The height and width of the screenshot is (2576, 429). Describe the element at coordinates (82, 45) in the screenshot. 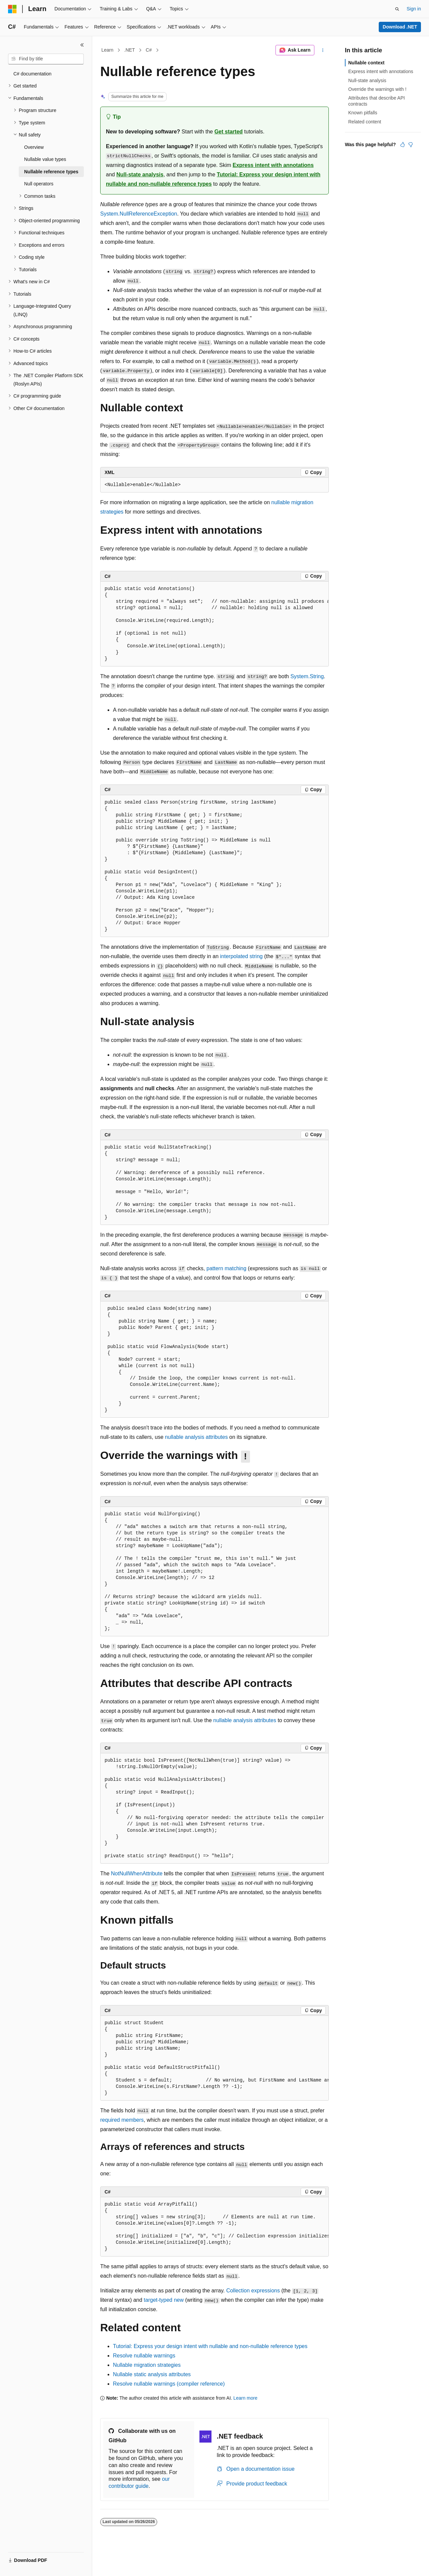

I see `[Collapse]` at that location.